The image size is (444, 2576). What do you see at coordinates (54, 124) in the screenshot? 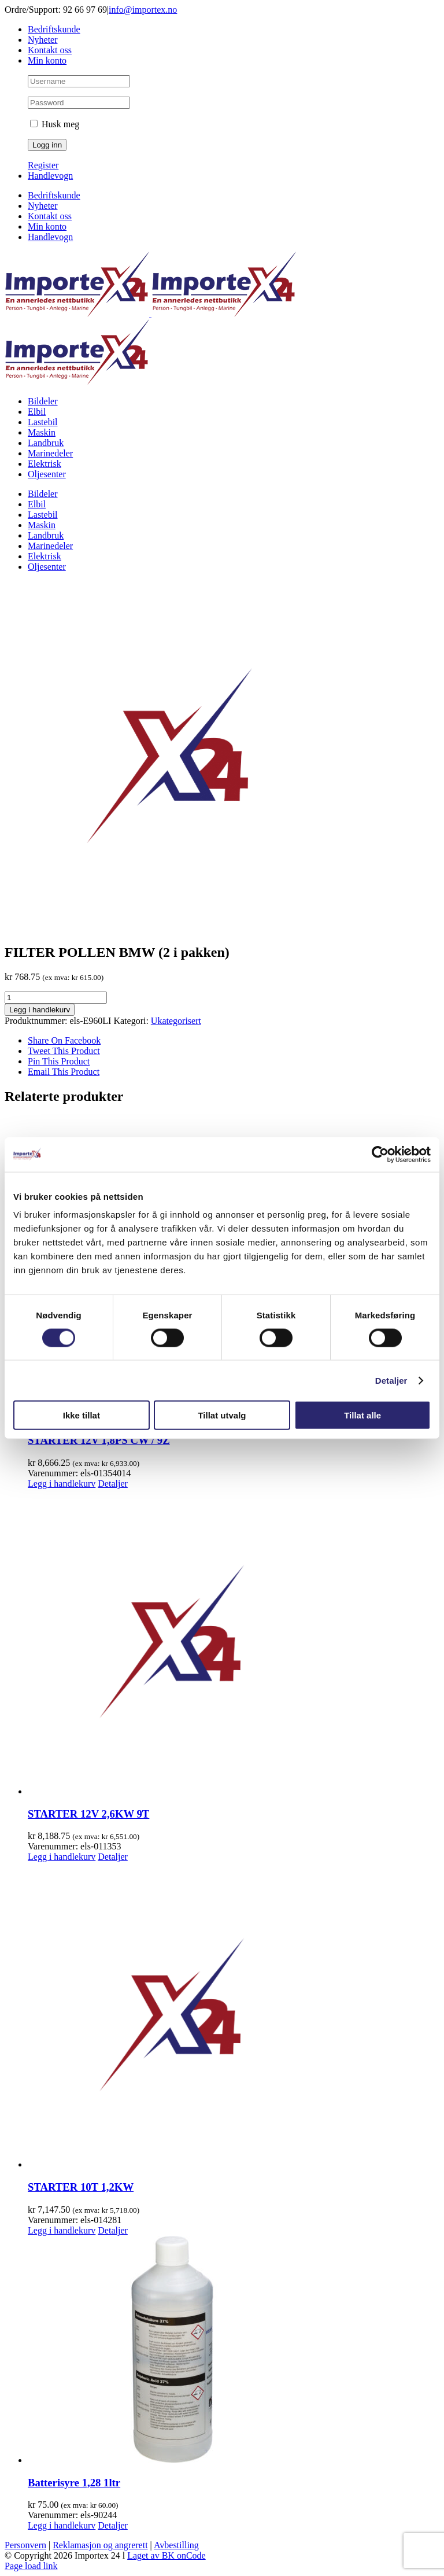
I see `Husk meg` at bounding box center [54, 124].